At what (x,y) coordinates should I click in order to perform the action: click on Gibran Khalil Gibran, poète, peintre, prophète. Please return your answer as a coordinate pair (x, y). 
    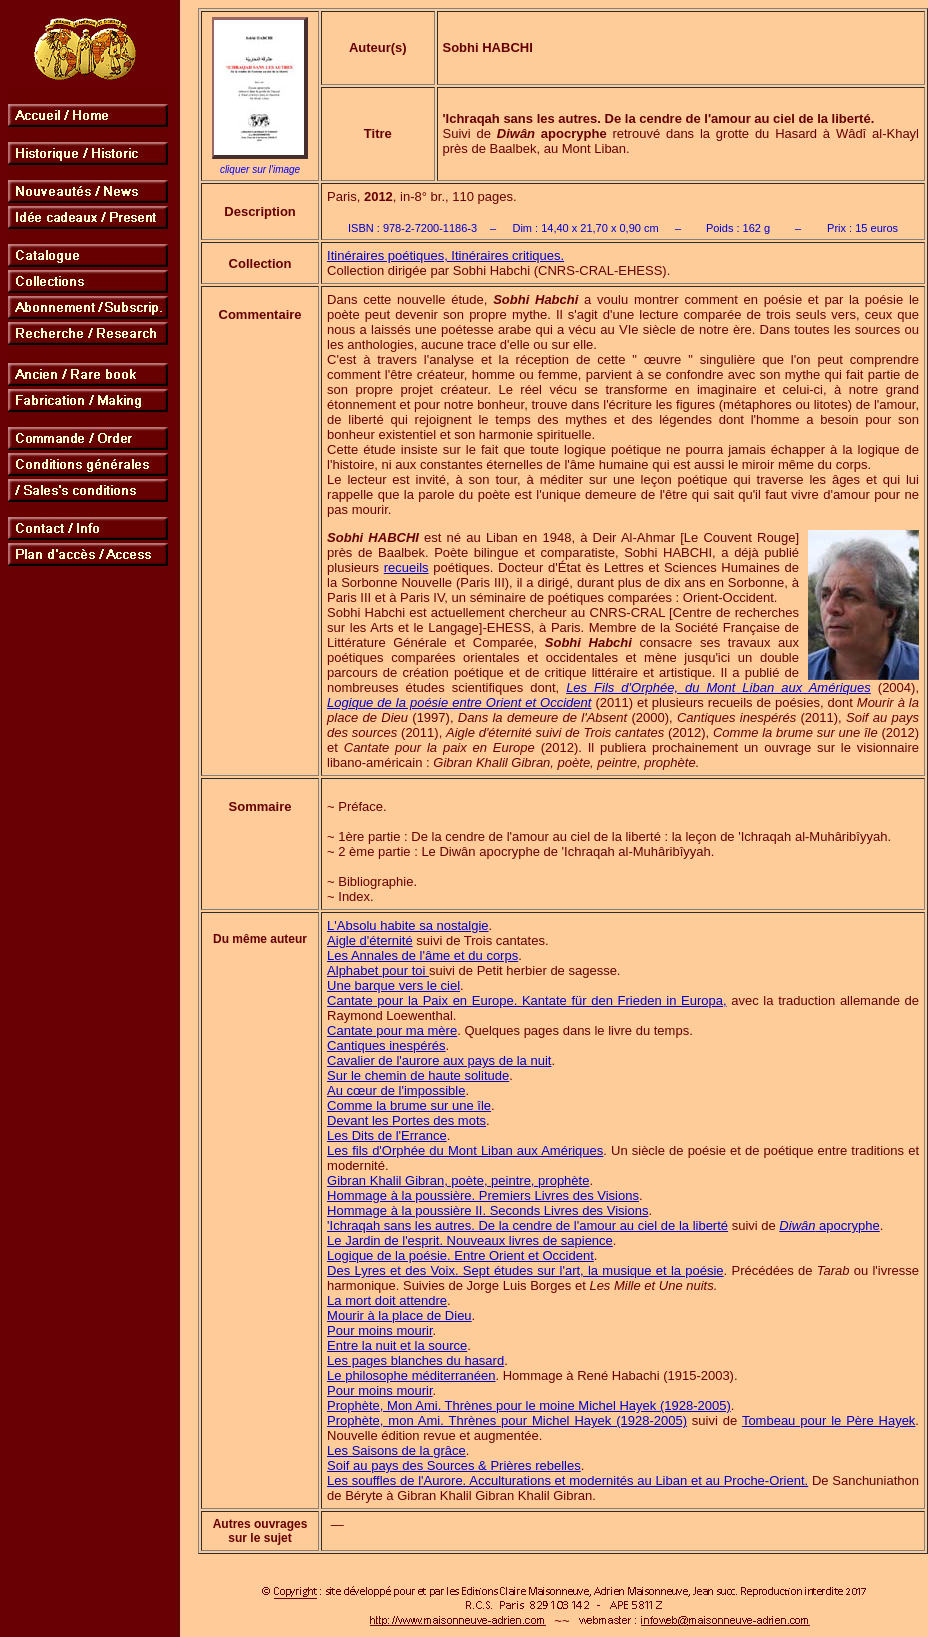
    Looking at the image, I should click on (458, 1180).